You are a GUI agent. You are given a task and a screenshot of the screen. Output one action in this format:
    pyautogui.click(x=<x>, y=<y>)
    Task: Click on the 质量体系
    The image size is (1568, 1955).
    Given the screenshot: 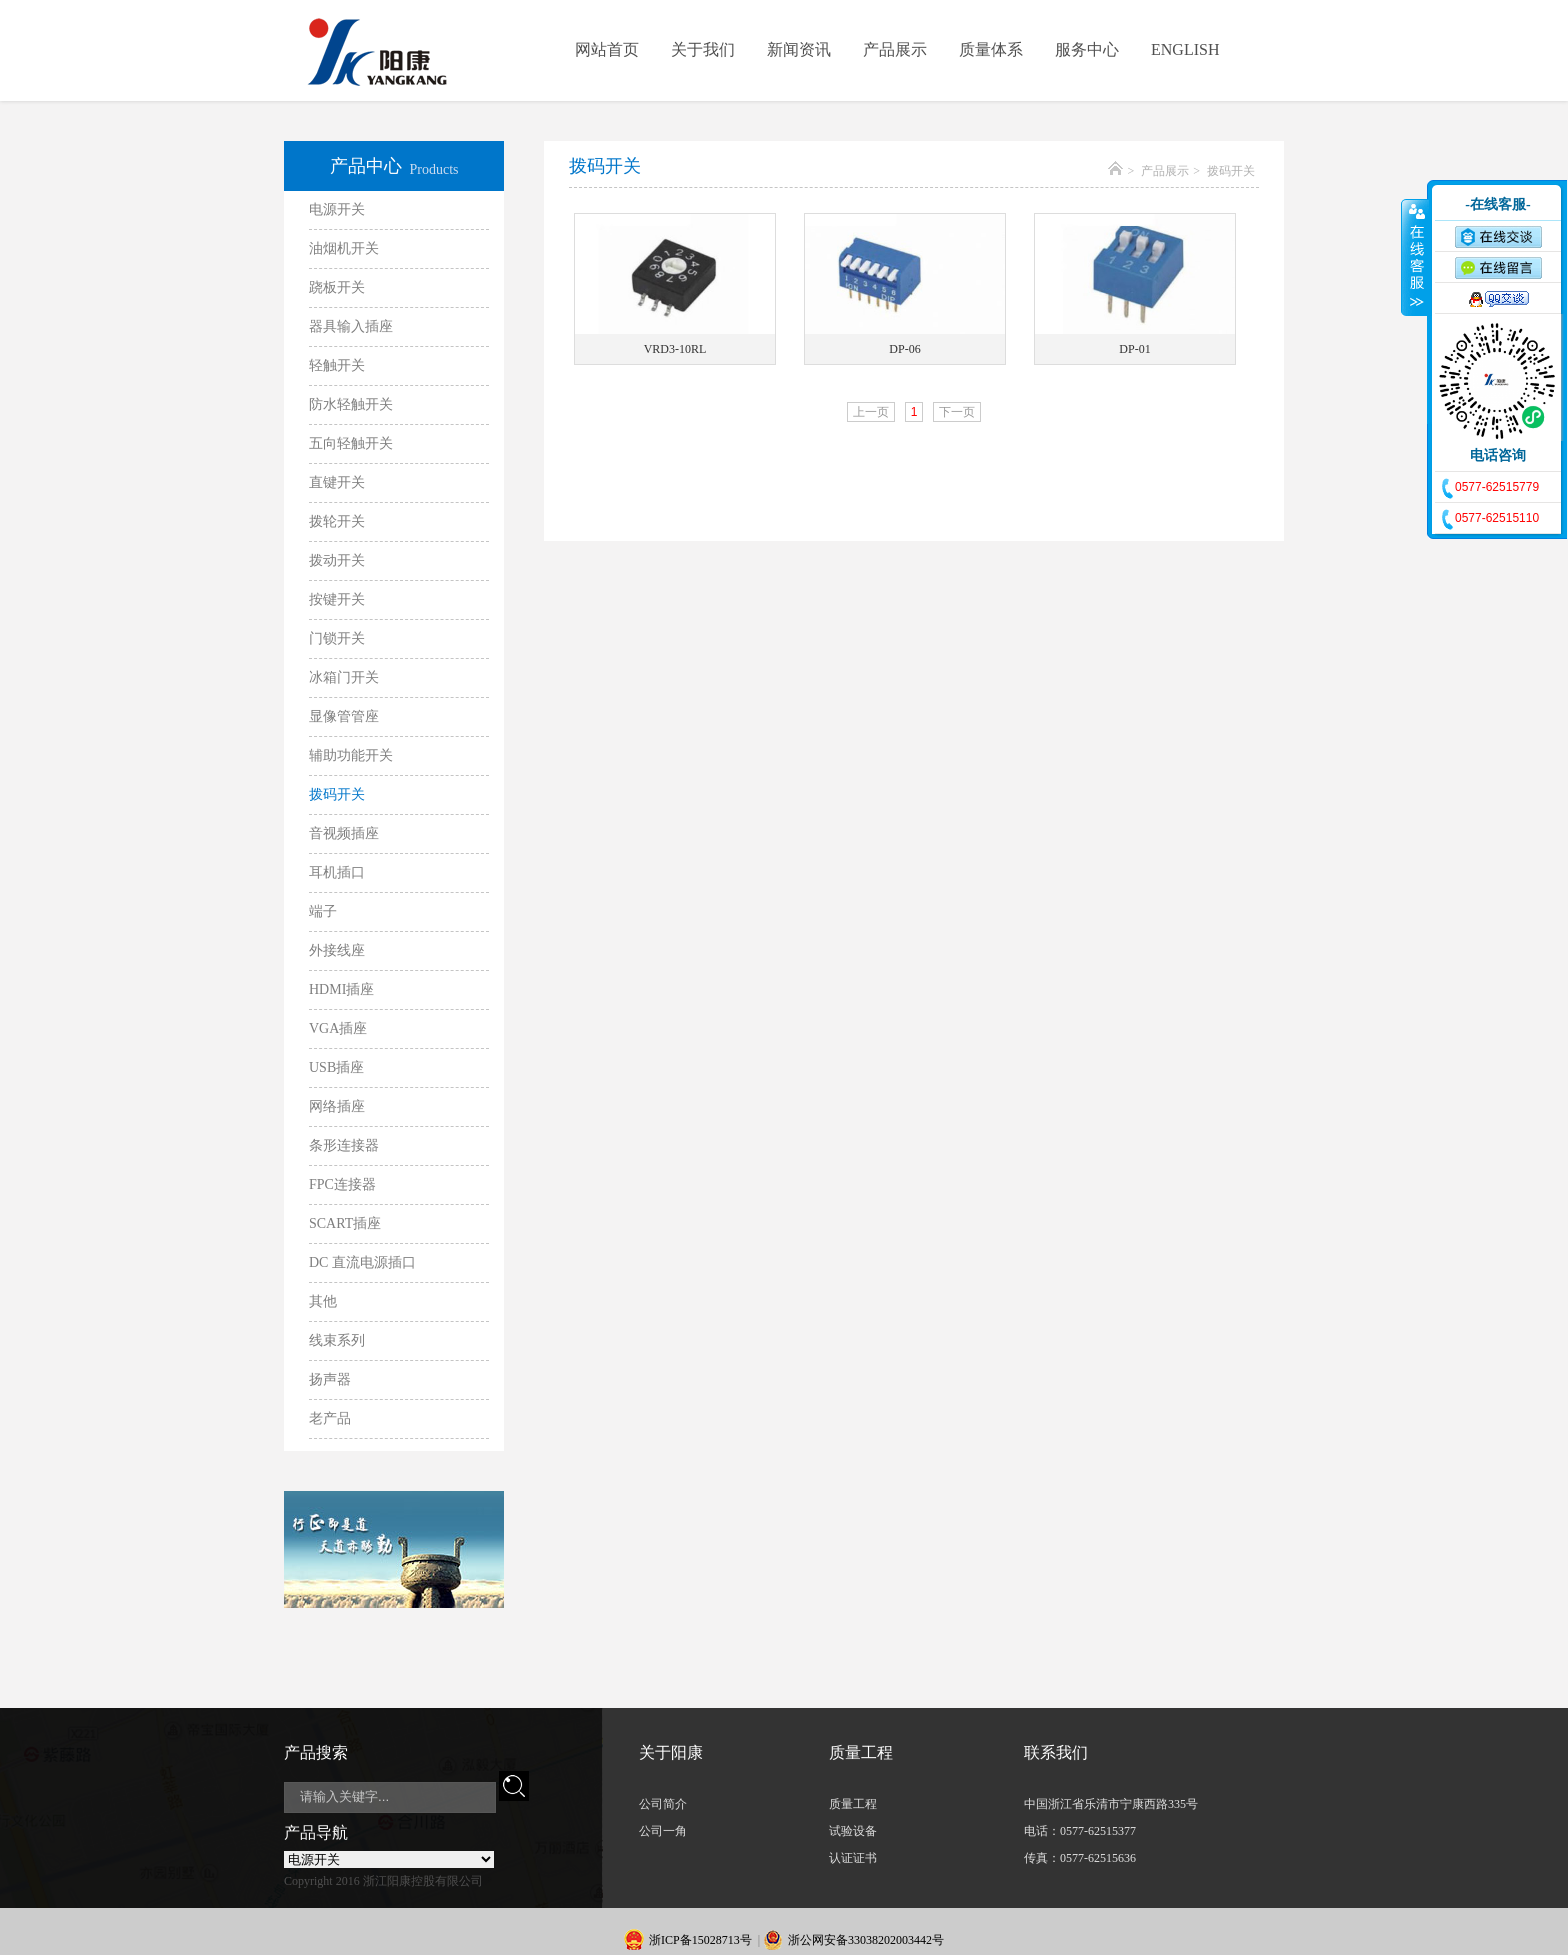 What is the action you would take?
    pyautogui.click(x=991, y=49)
    